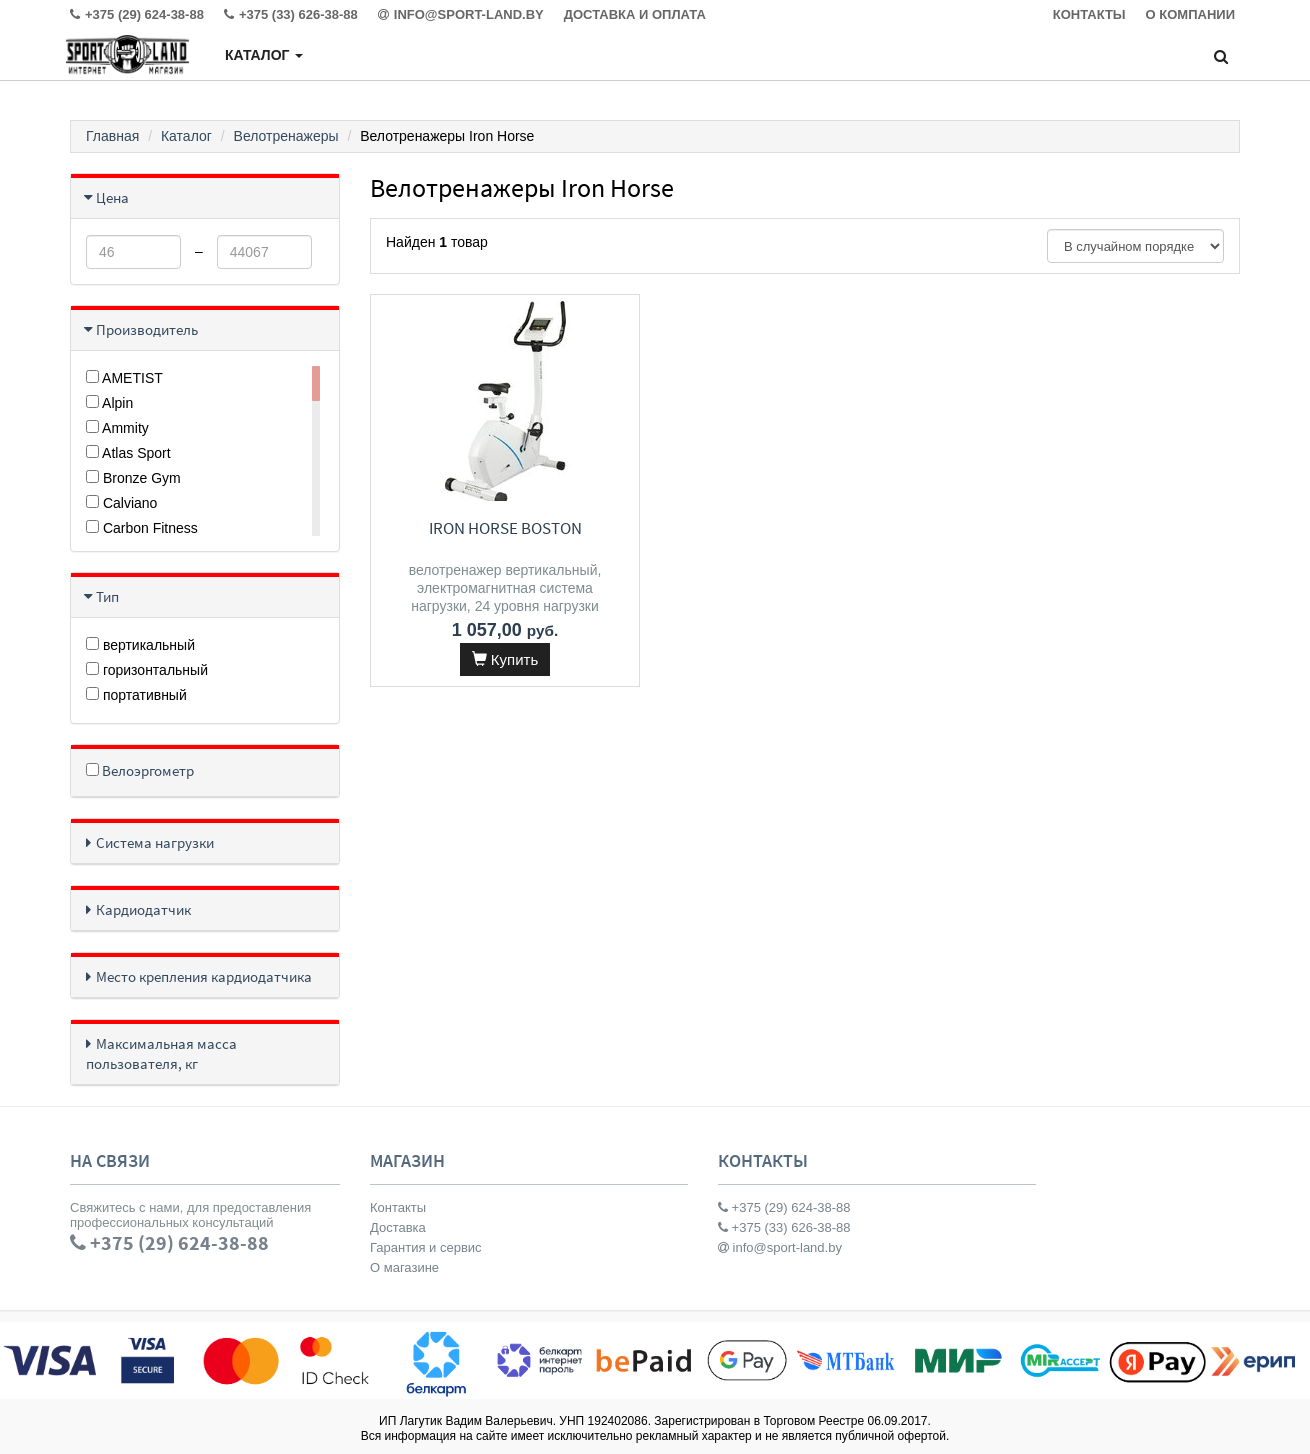 The image size is (1310, 1454). Describe the element at coordinates (147, 329) in the screenshot. I see `Производитель` at that location.